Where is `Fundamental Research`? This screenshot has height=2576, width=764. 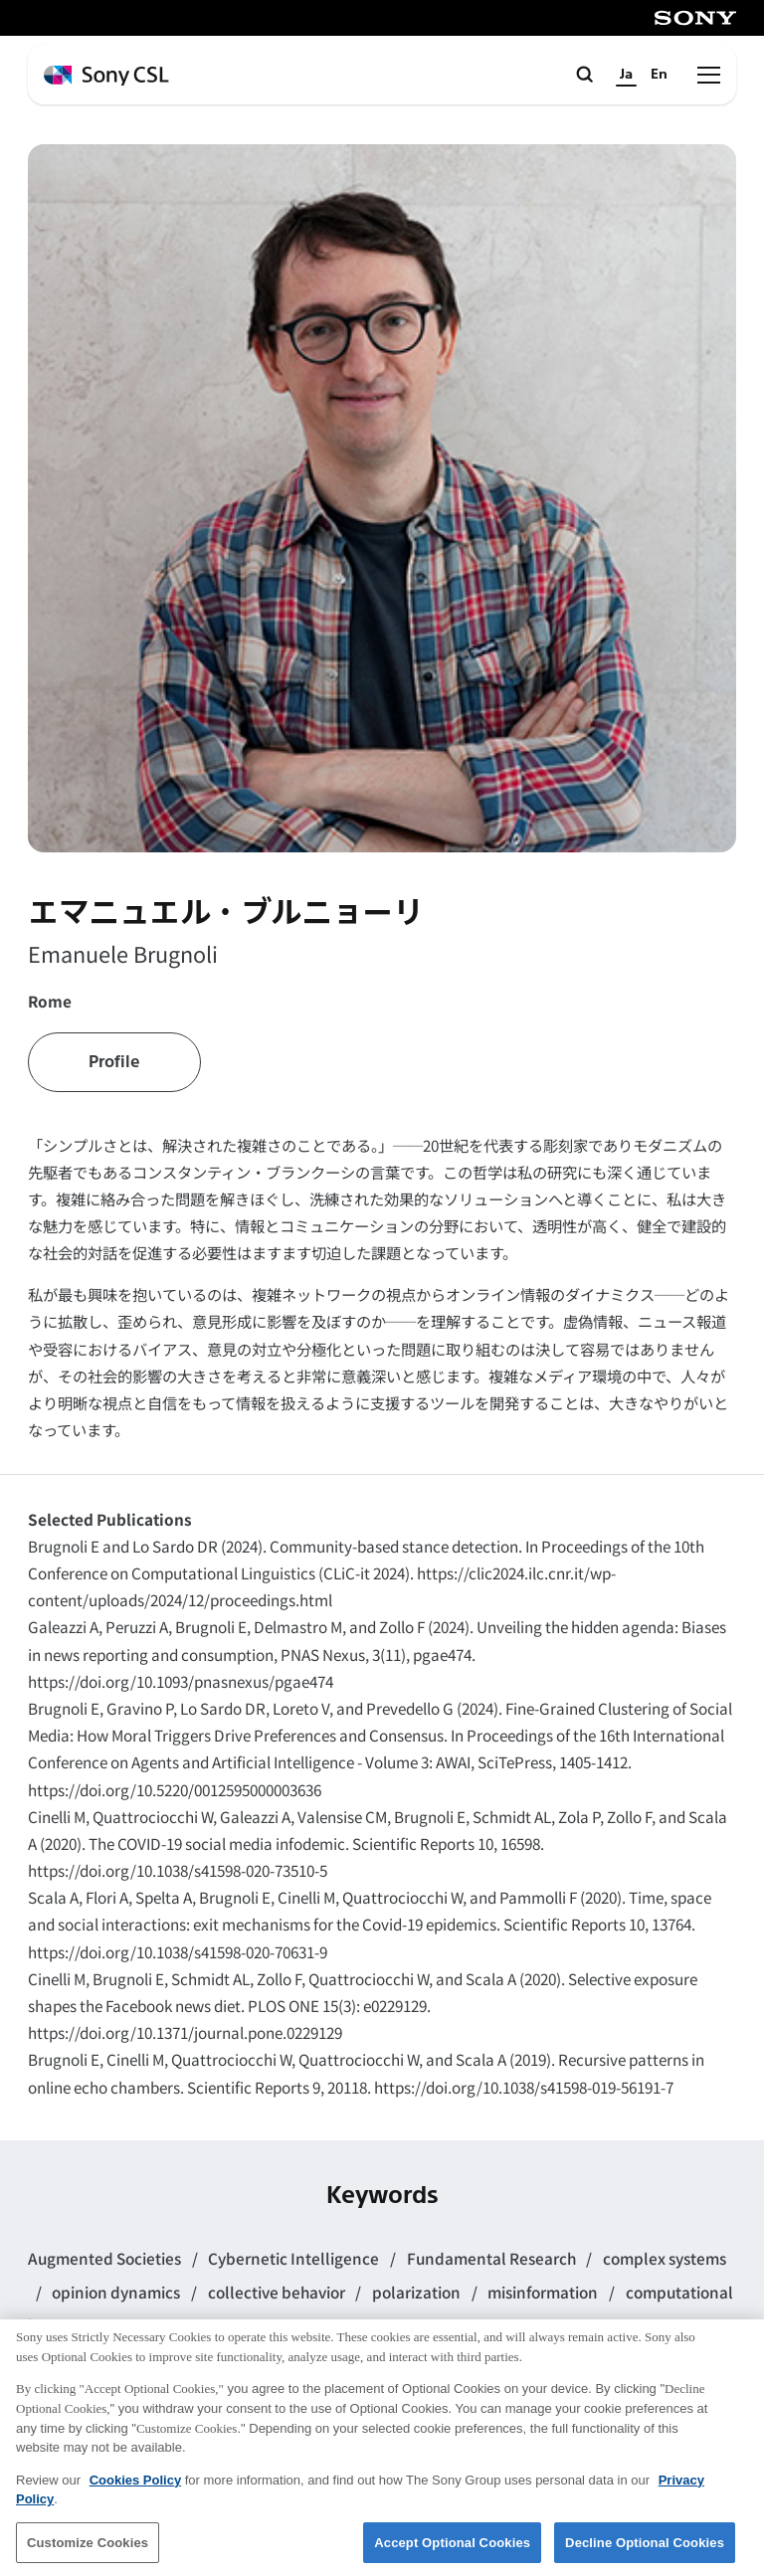 Fundamental Research is located at coordinates (493, 2258).